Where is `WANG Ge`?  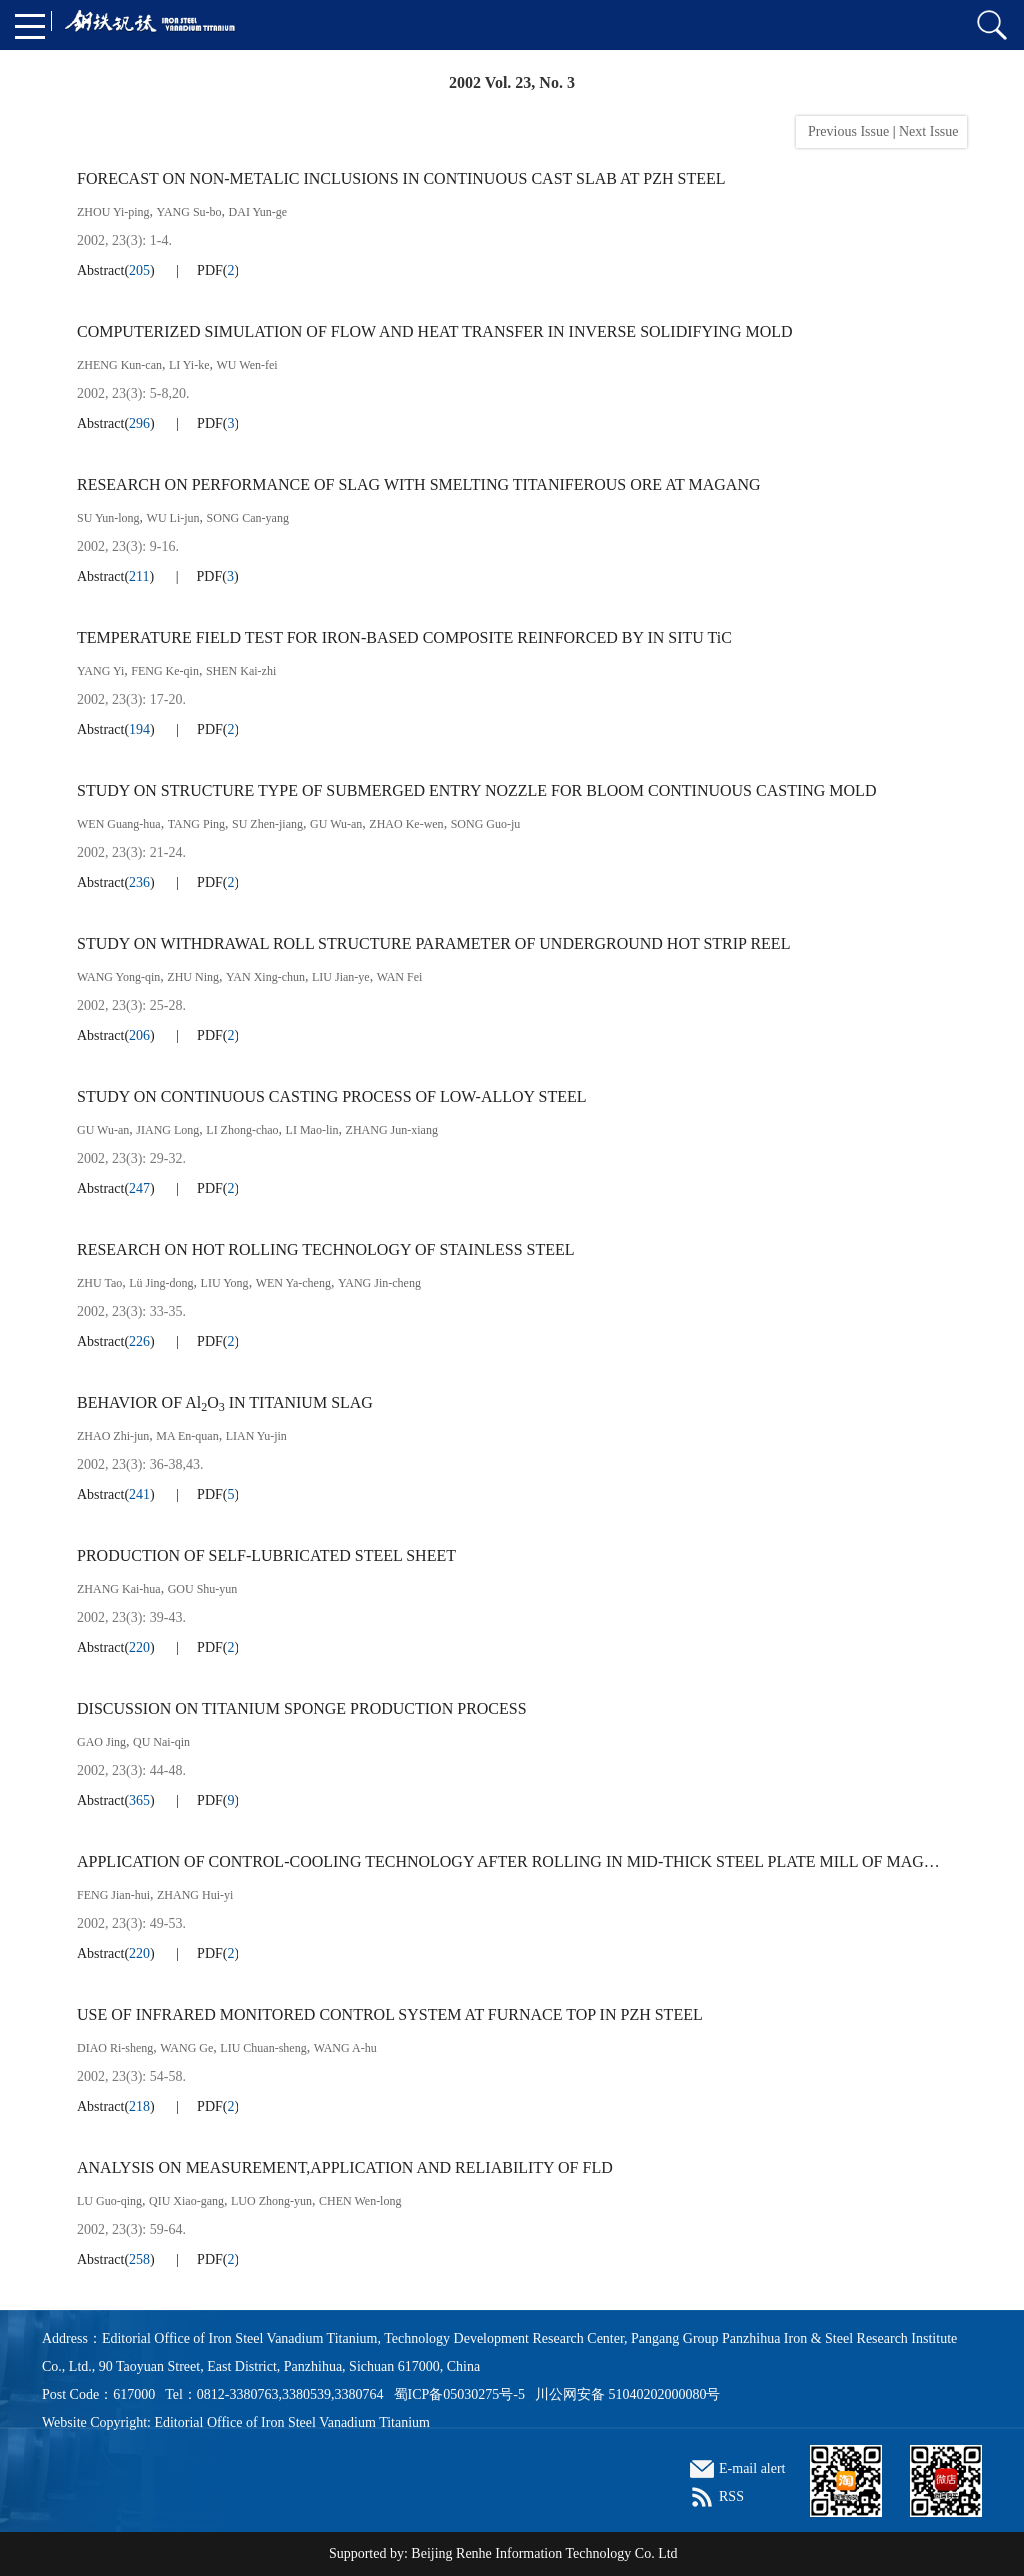 WANG Ge is located at coordinates (186, 2048).